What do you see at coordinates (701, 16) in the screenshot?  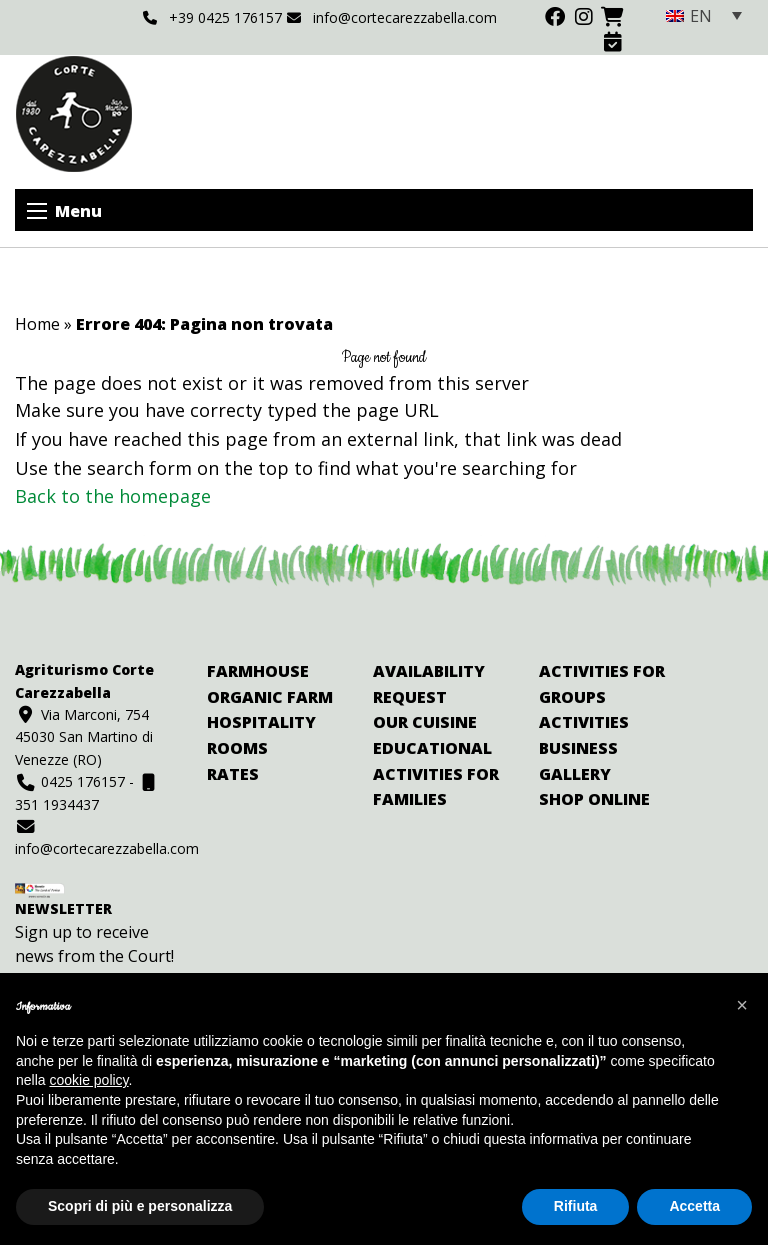 I see `EN [menuitem]` at bounding box center [701, 16].